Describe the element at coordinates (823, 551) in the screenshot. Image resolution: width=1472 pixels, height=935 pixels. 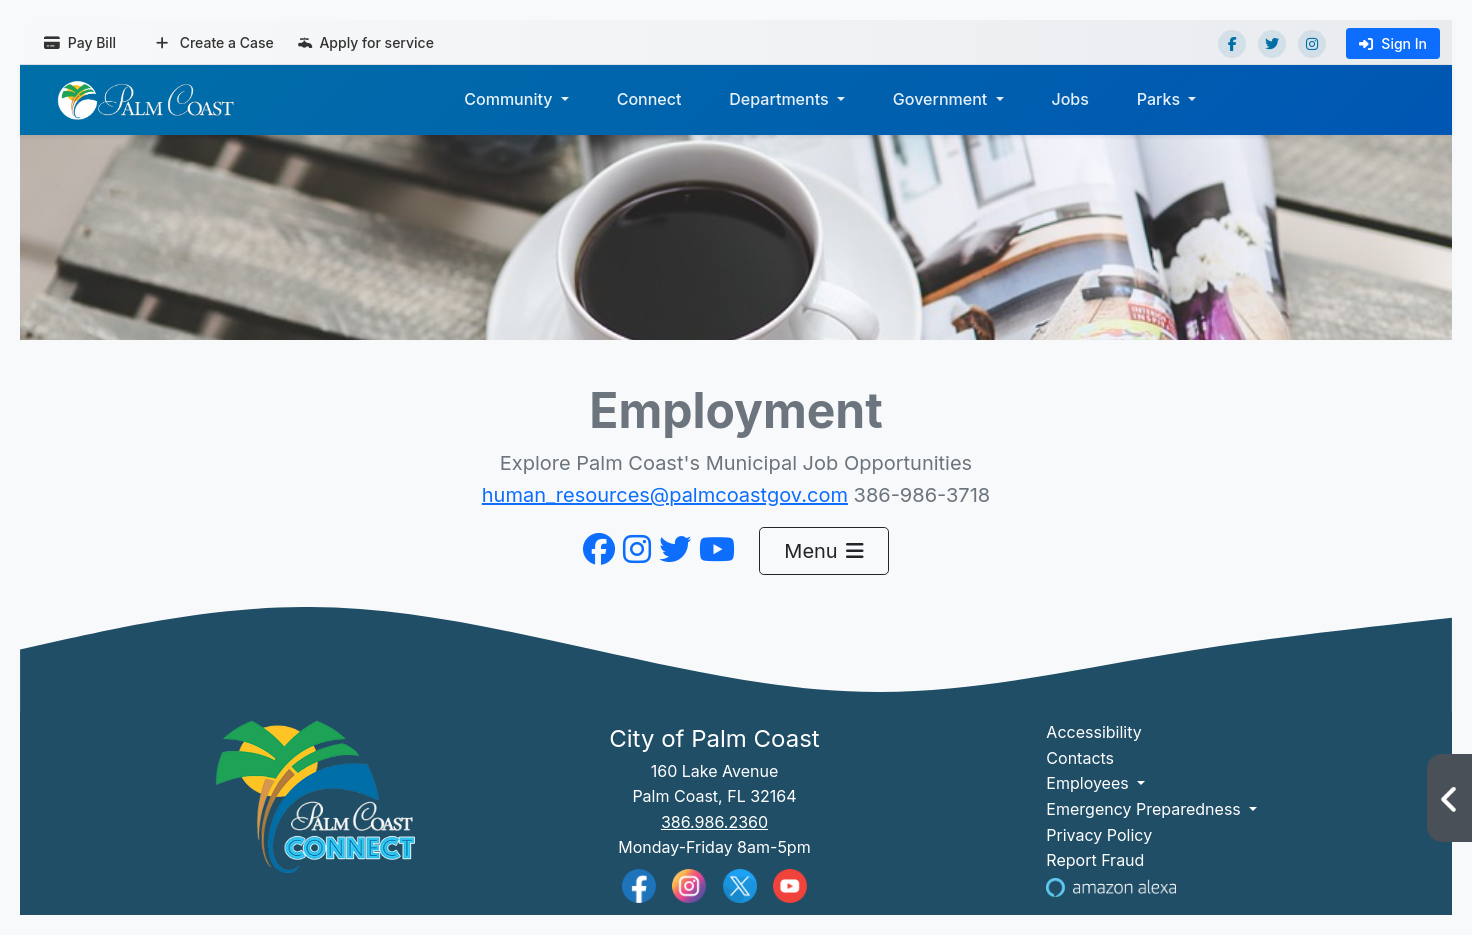
I see `Menu` at that location.